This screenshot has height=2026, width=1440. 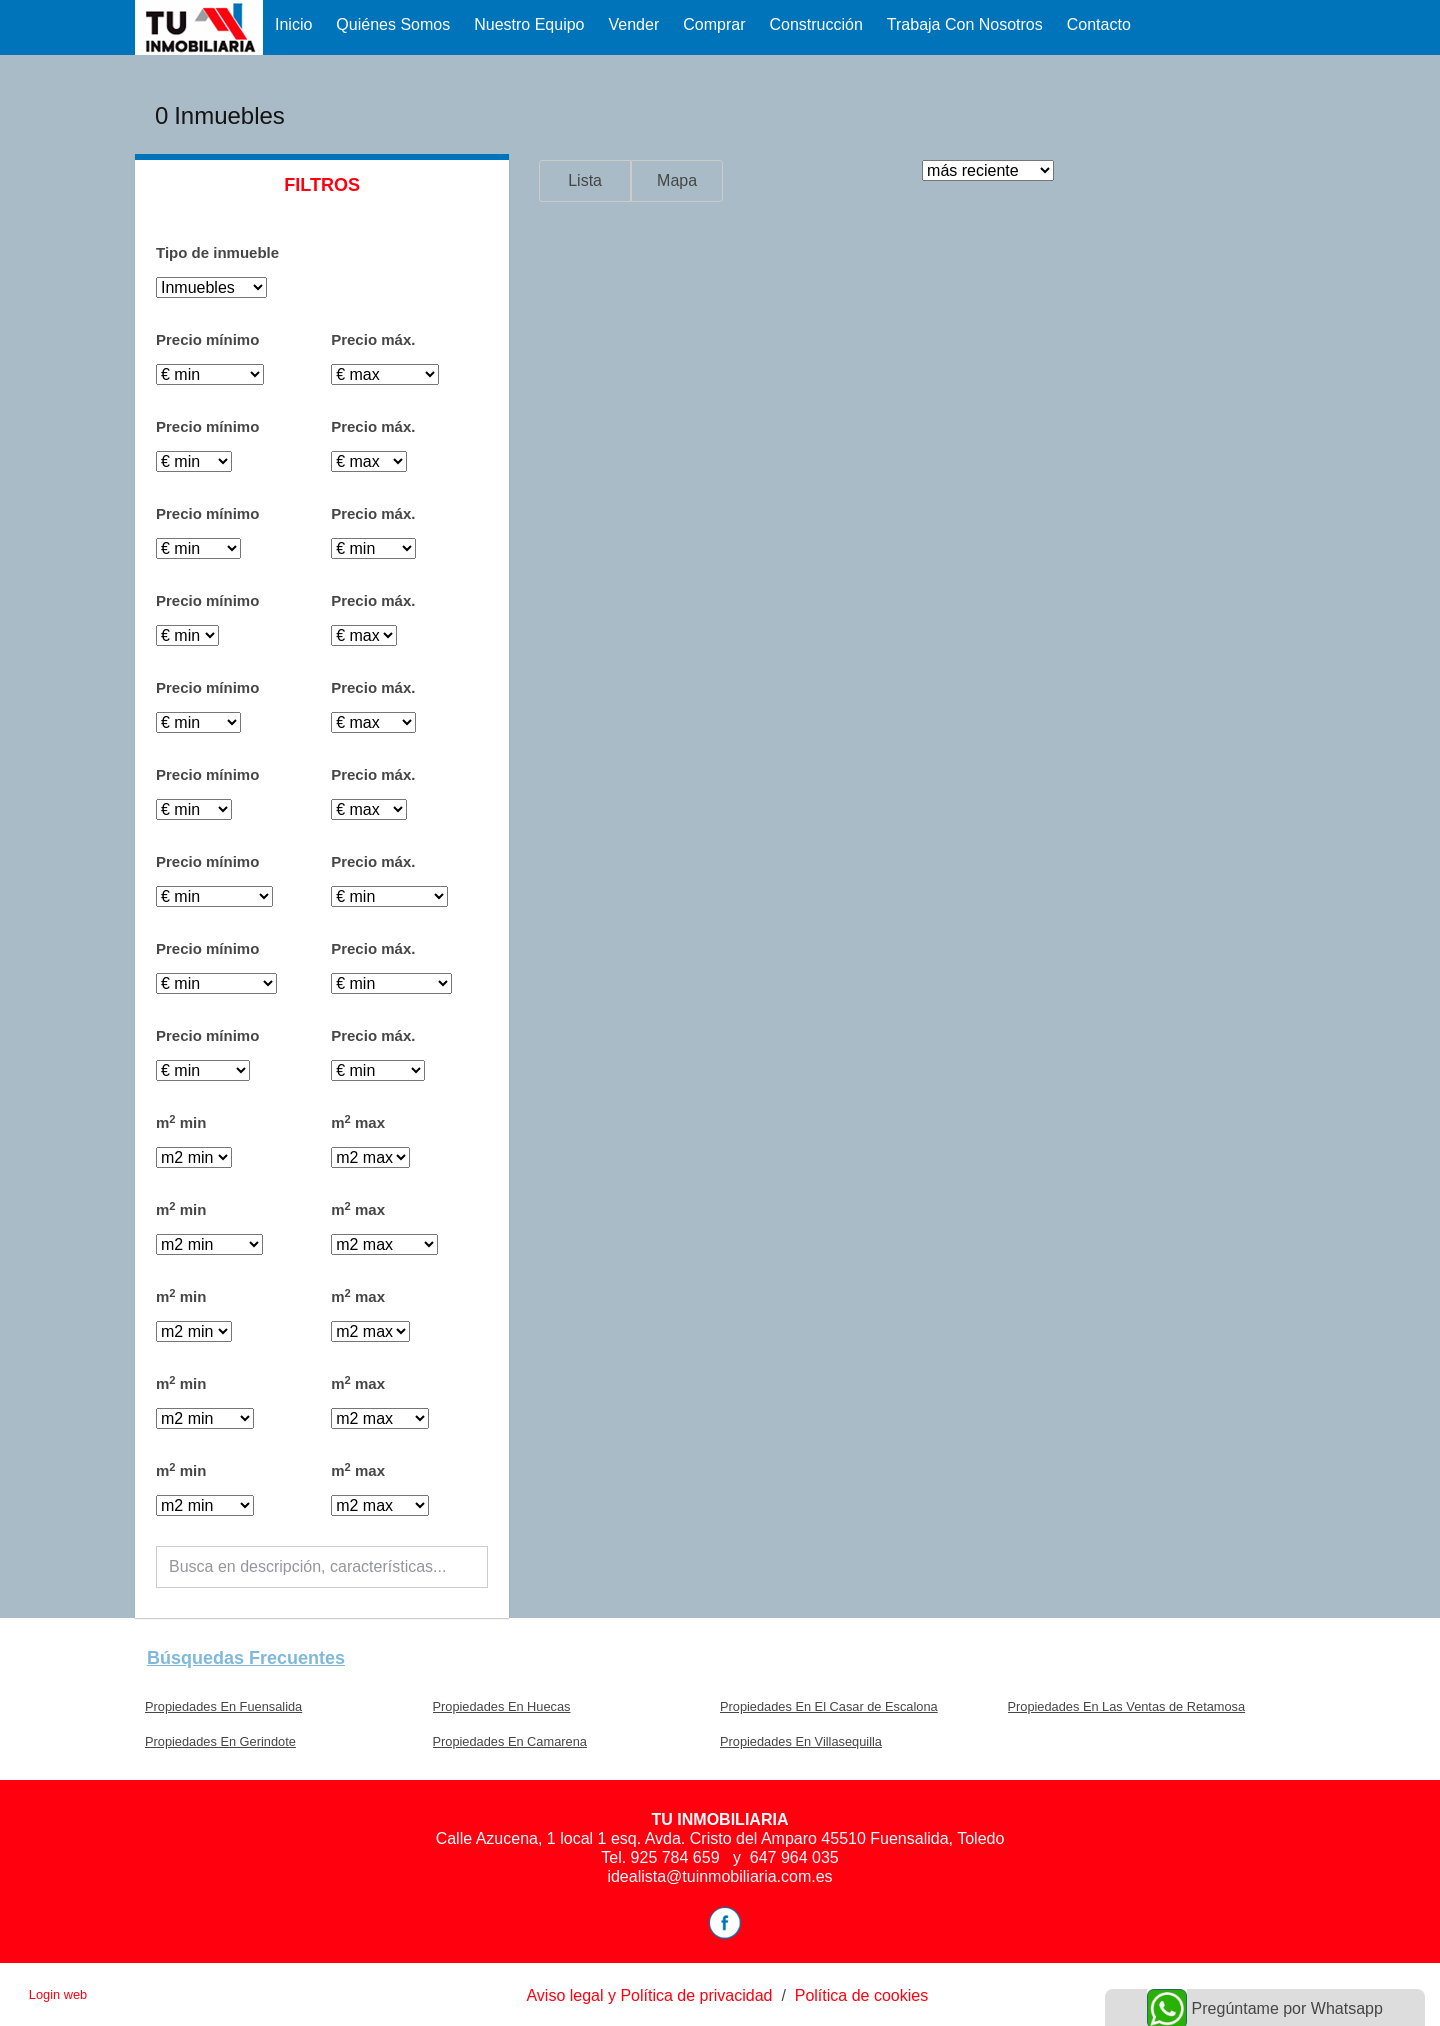 What do you see at coordinates (965, 24) in the screenshot?
I see `Trabaja con nosotros` at bounding box center [965, 24].